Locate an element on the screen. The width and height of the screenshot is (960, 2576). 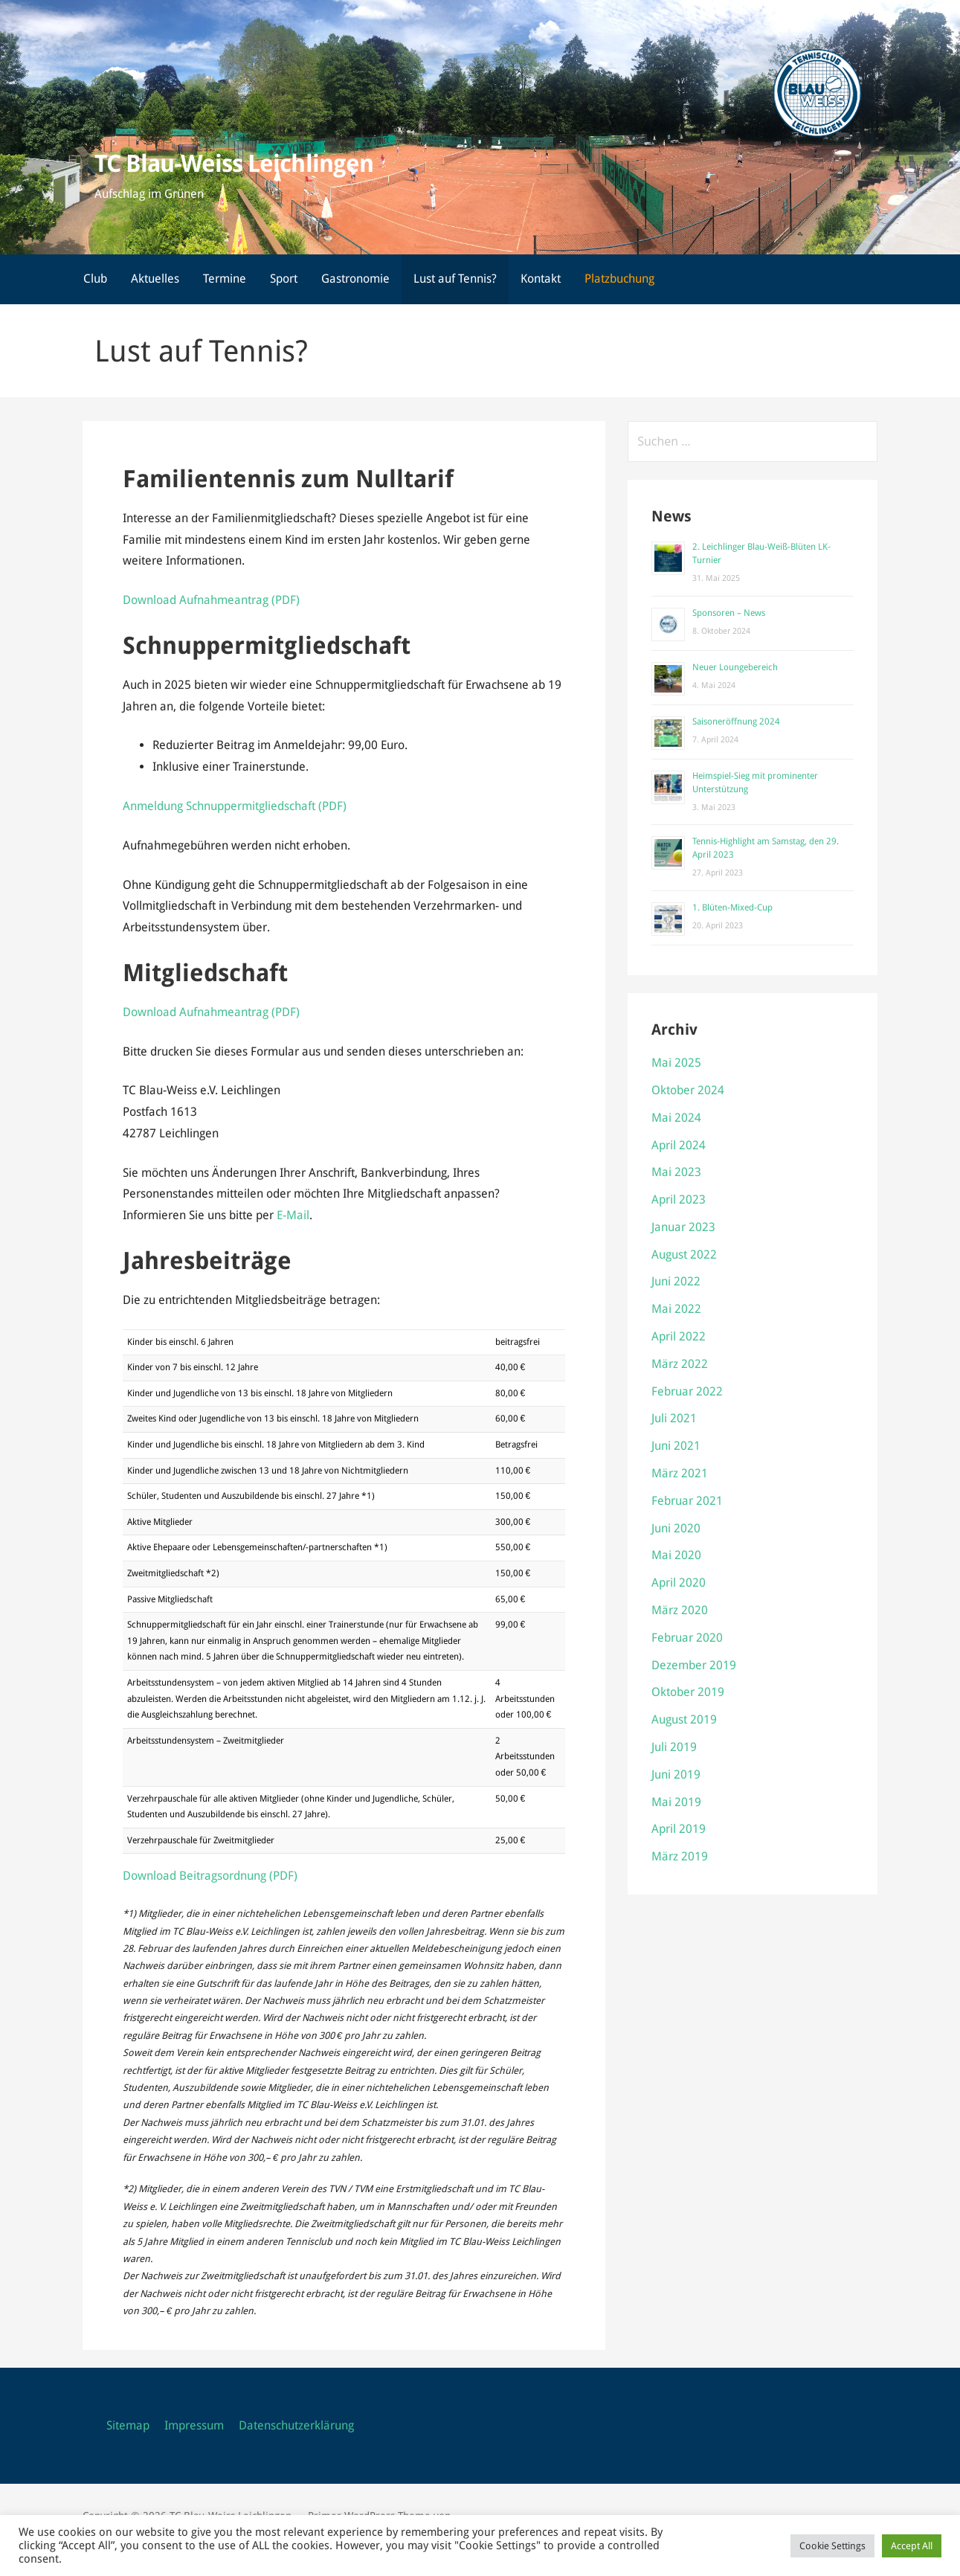
Download Beitragsordnung (PDF) is located at coordinates (210, 1876).